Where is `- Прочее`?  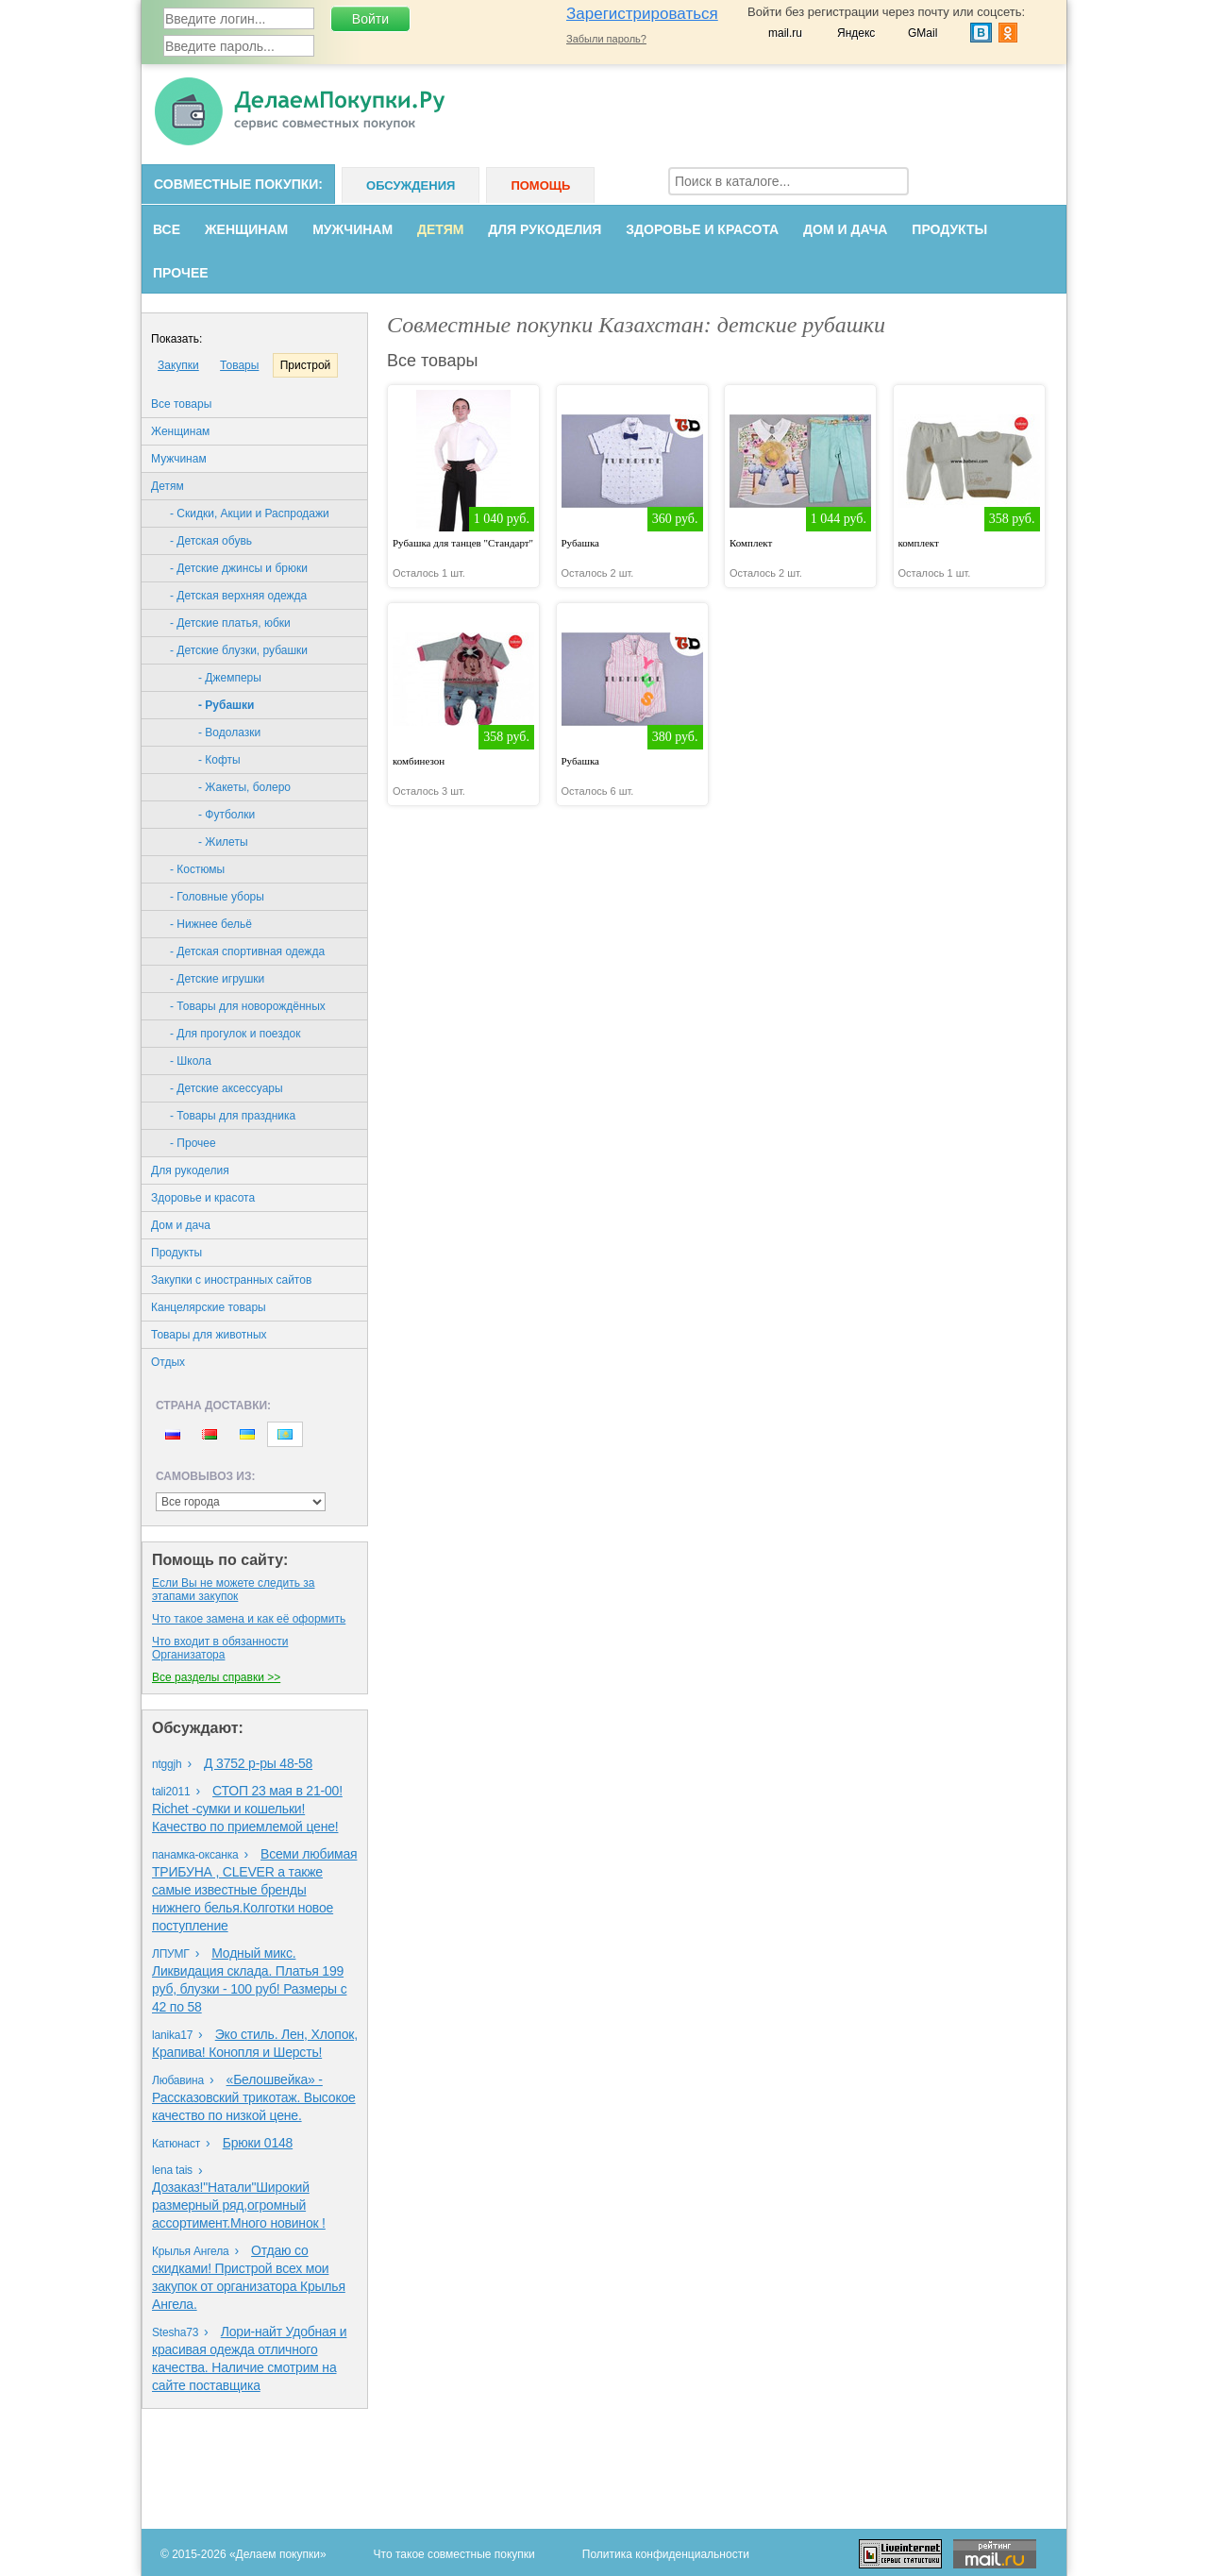
- Прочее is located at coordinates (193, 1143).